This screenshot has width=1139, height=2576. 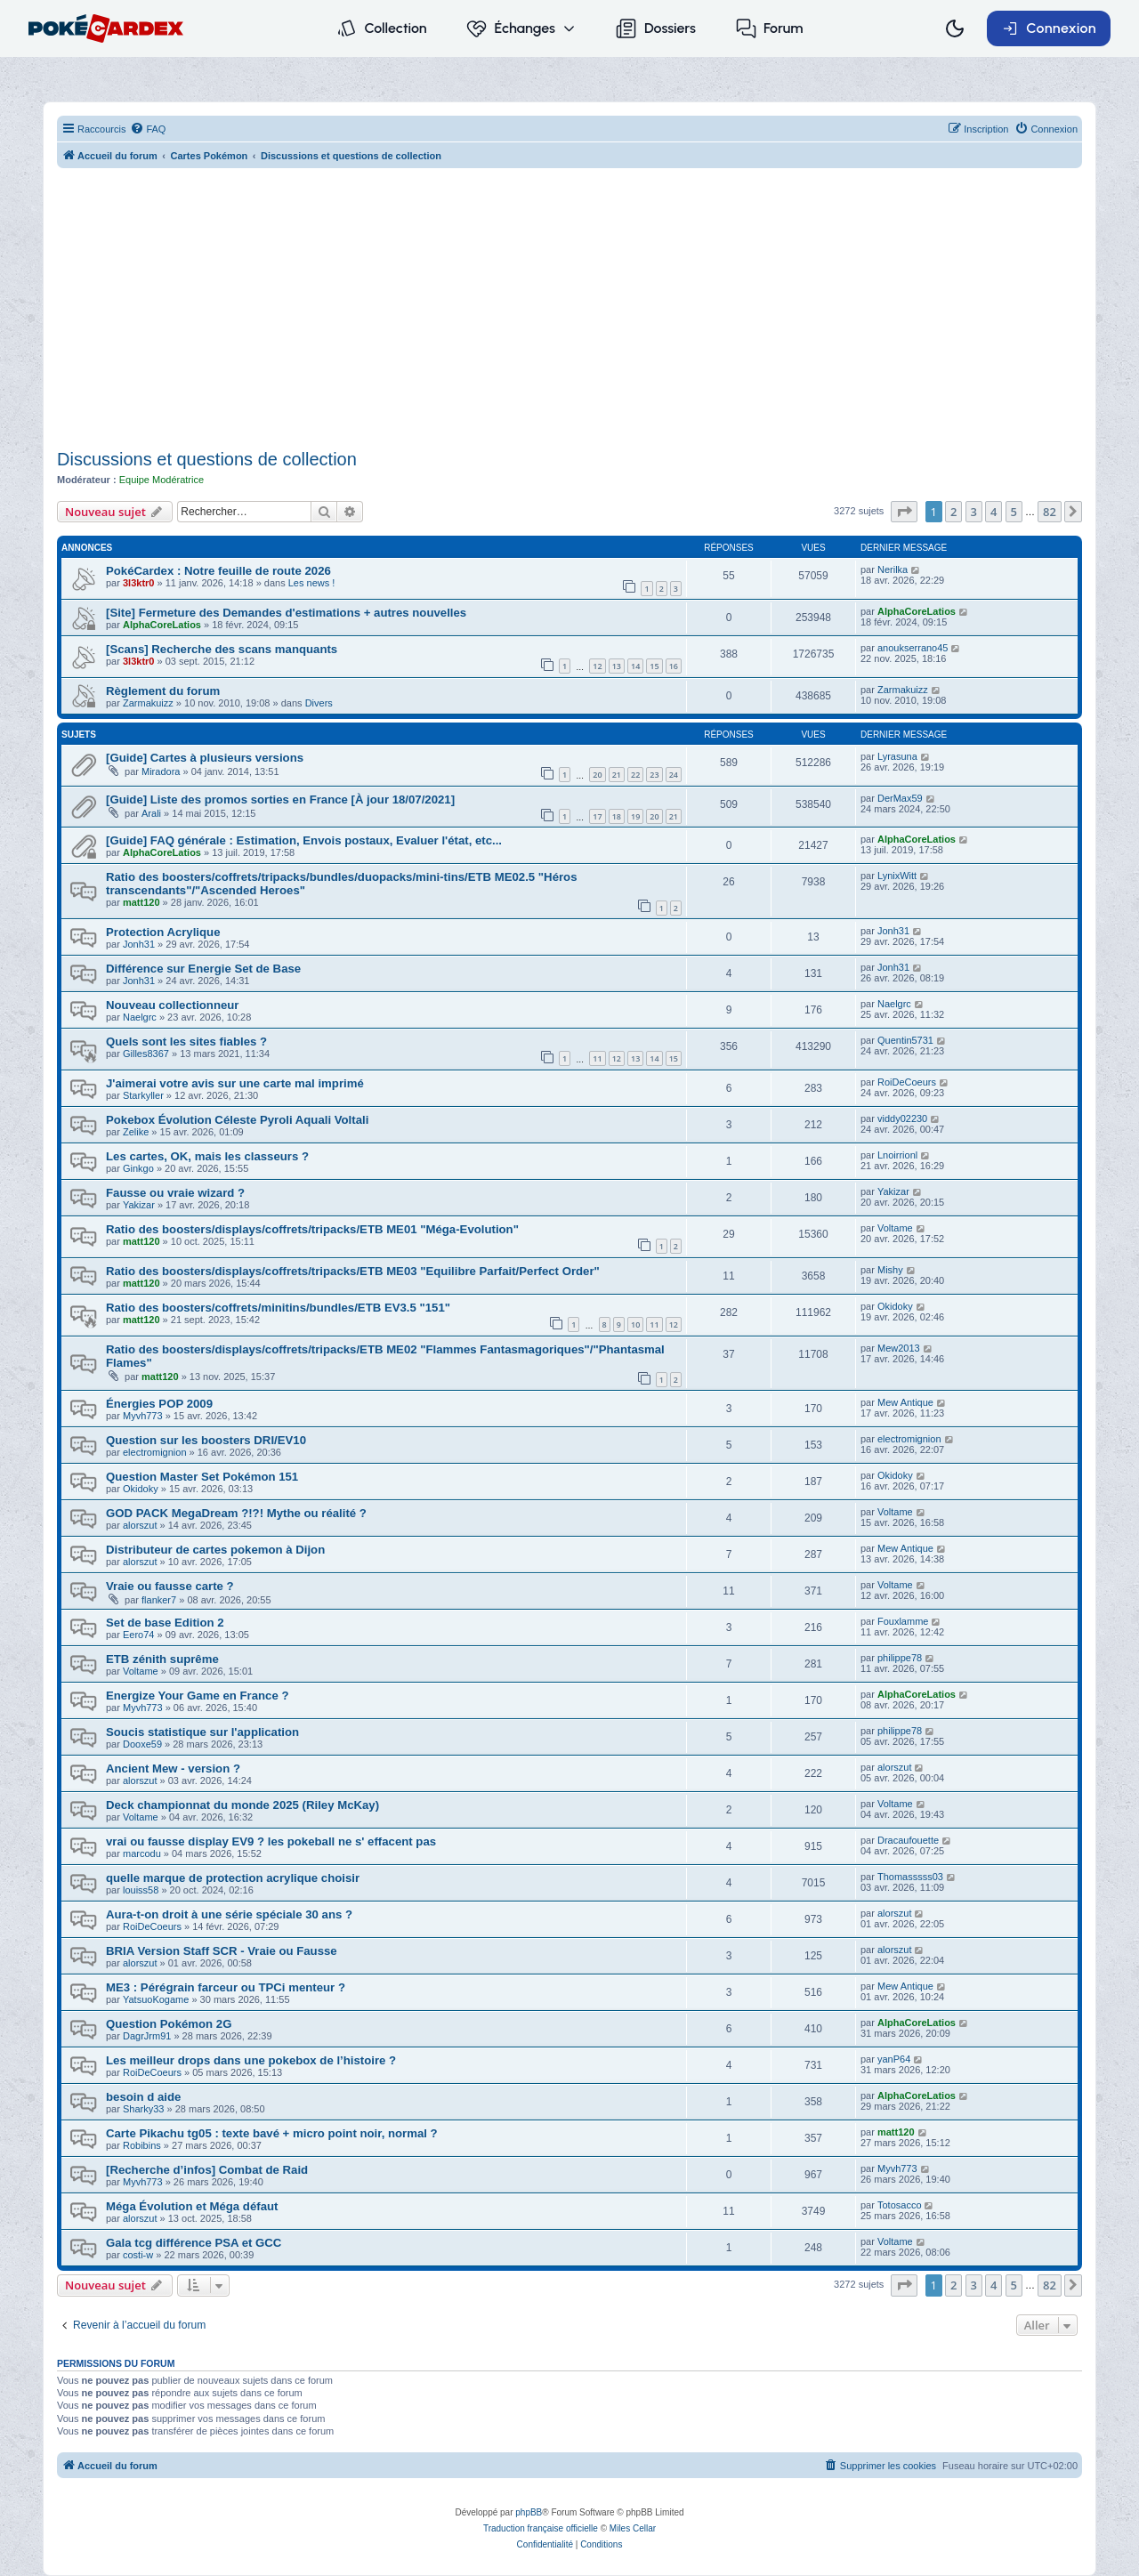 I want to click on Question sur les boosters DRI/EV10, so click(x=206, y=1440).